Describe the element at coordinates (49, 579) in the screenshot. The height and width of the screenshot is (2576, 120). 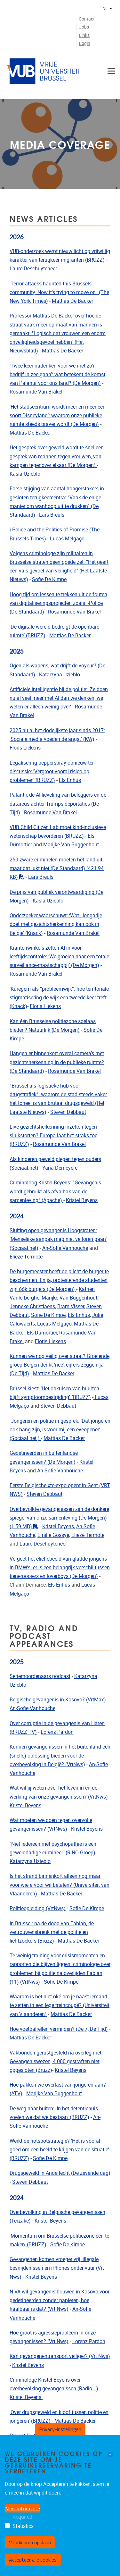
I see `Sofie De Kimpe` at that location.